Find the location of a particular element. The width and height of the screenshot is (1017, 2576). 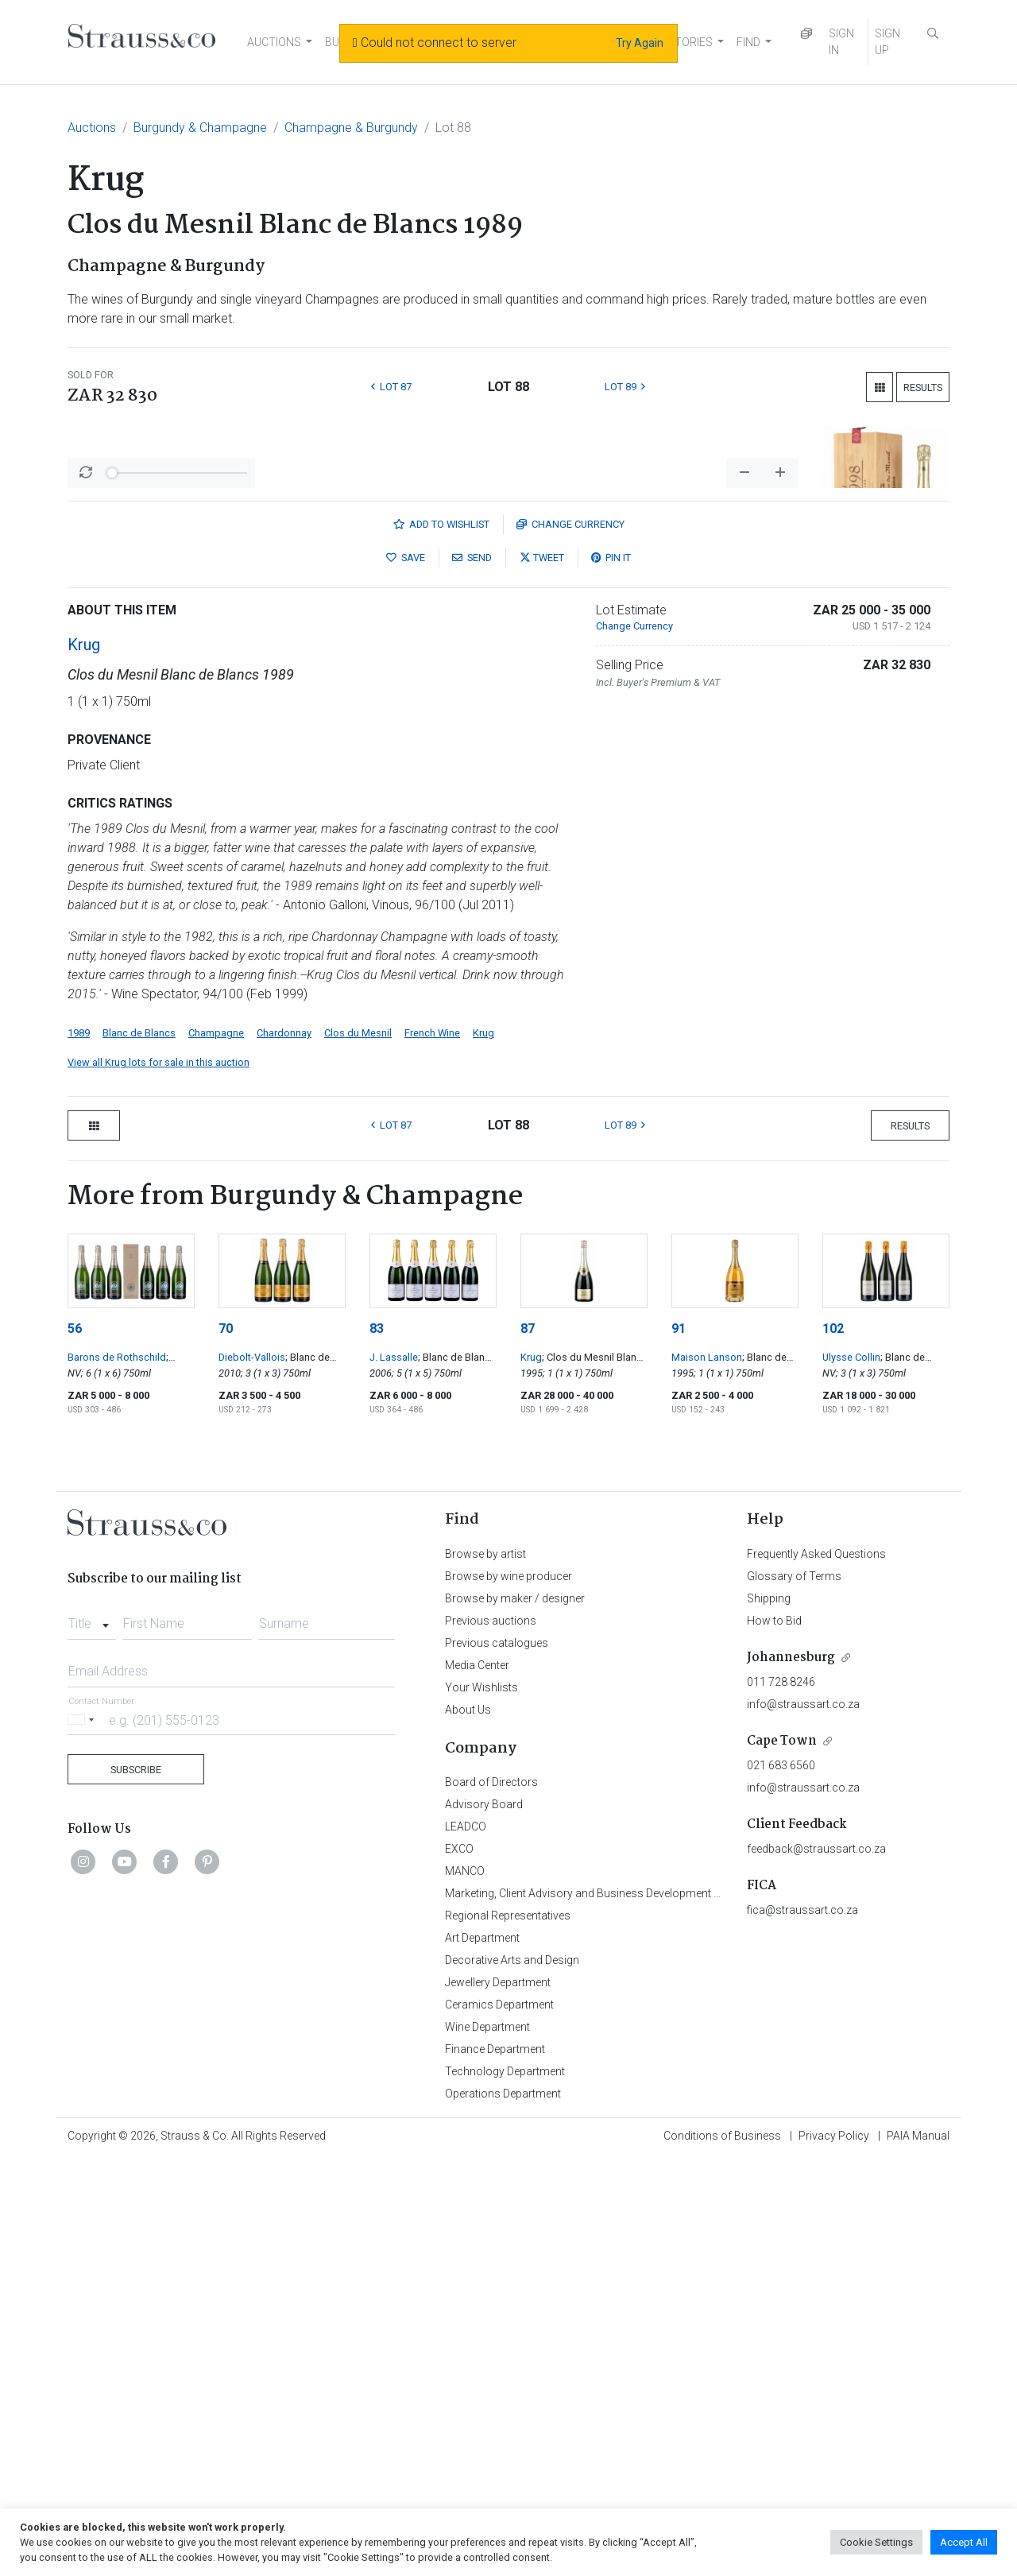

Diebolt-Vallois is located at coordinates (251, 1774).